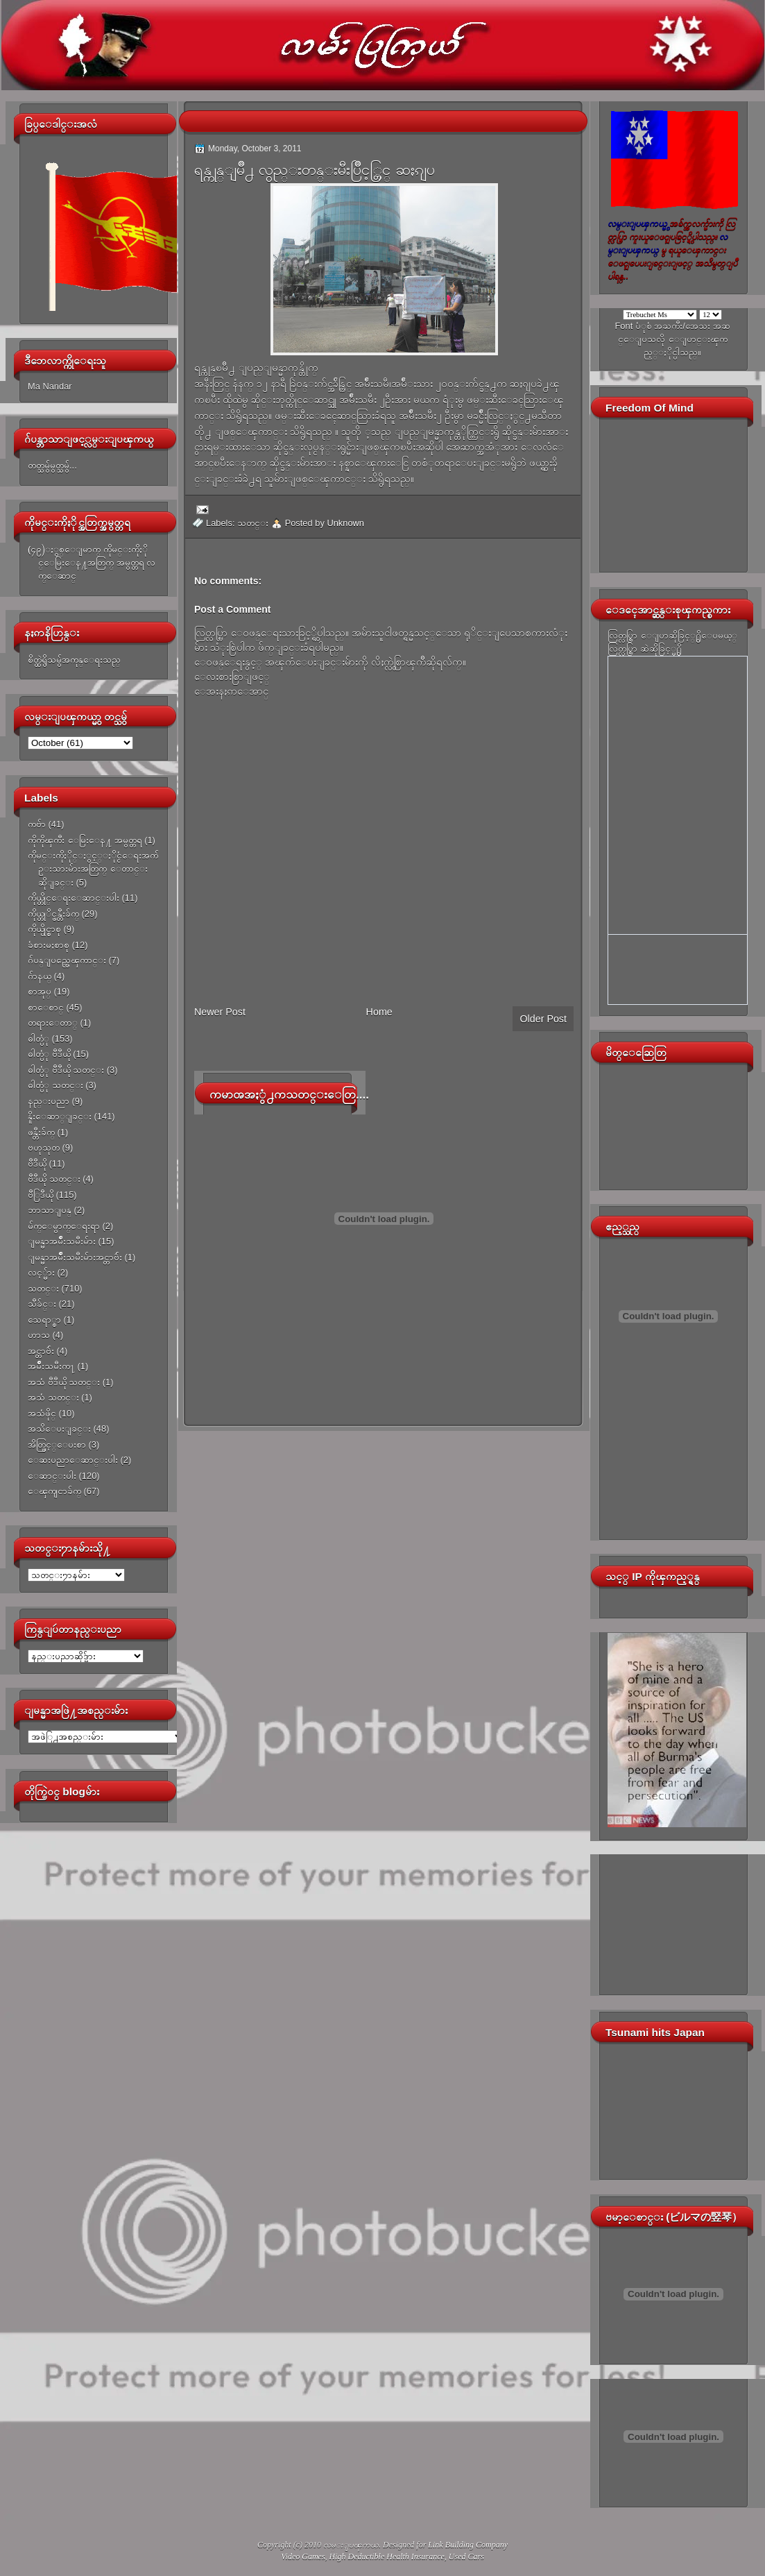 Image resolution: width=765 pixels, height=2576 pixels. Describe the element at coordinates (351, 2545) in the screenshot. I see `လမ္းျပၾကယ္` at that location.